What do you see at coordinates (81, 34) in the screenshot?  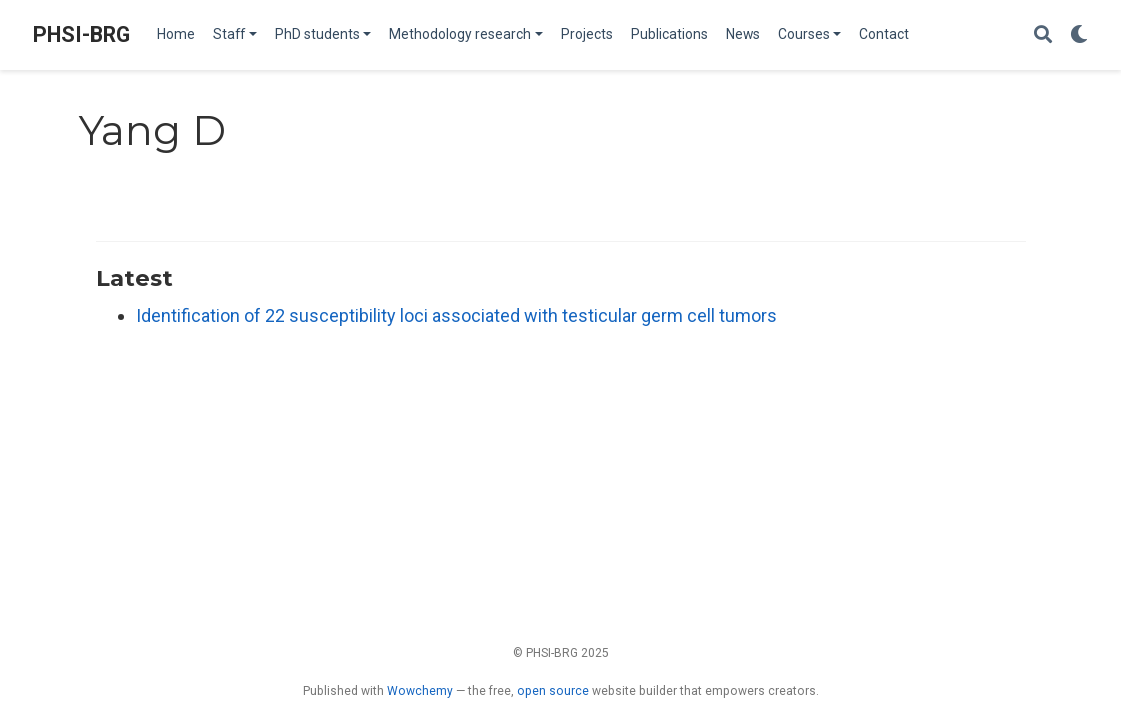 I see `PHSI-BRG` at bounding box center [81, 34].